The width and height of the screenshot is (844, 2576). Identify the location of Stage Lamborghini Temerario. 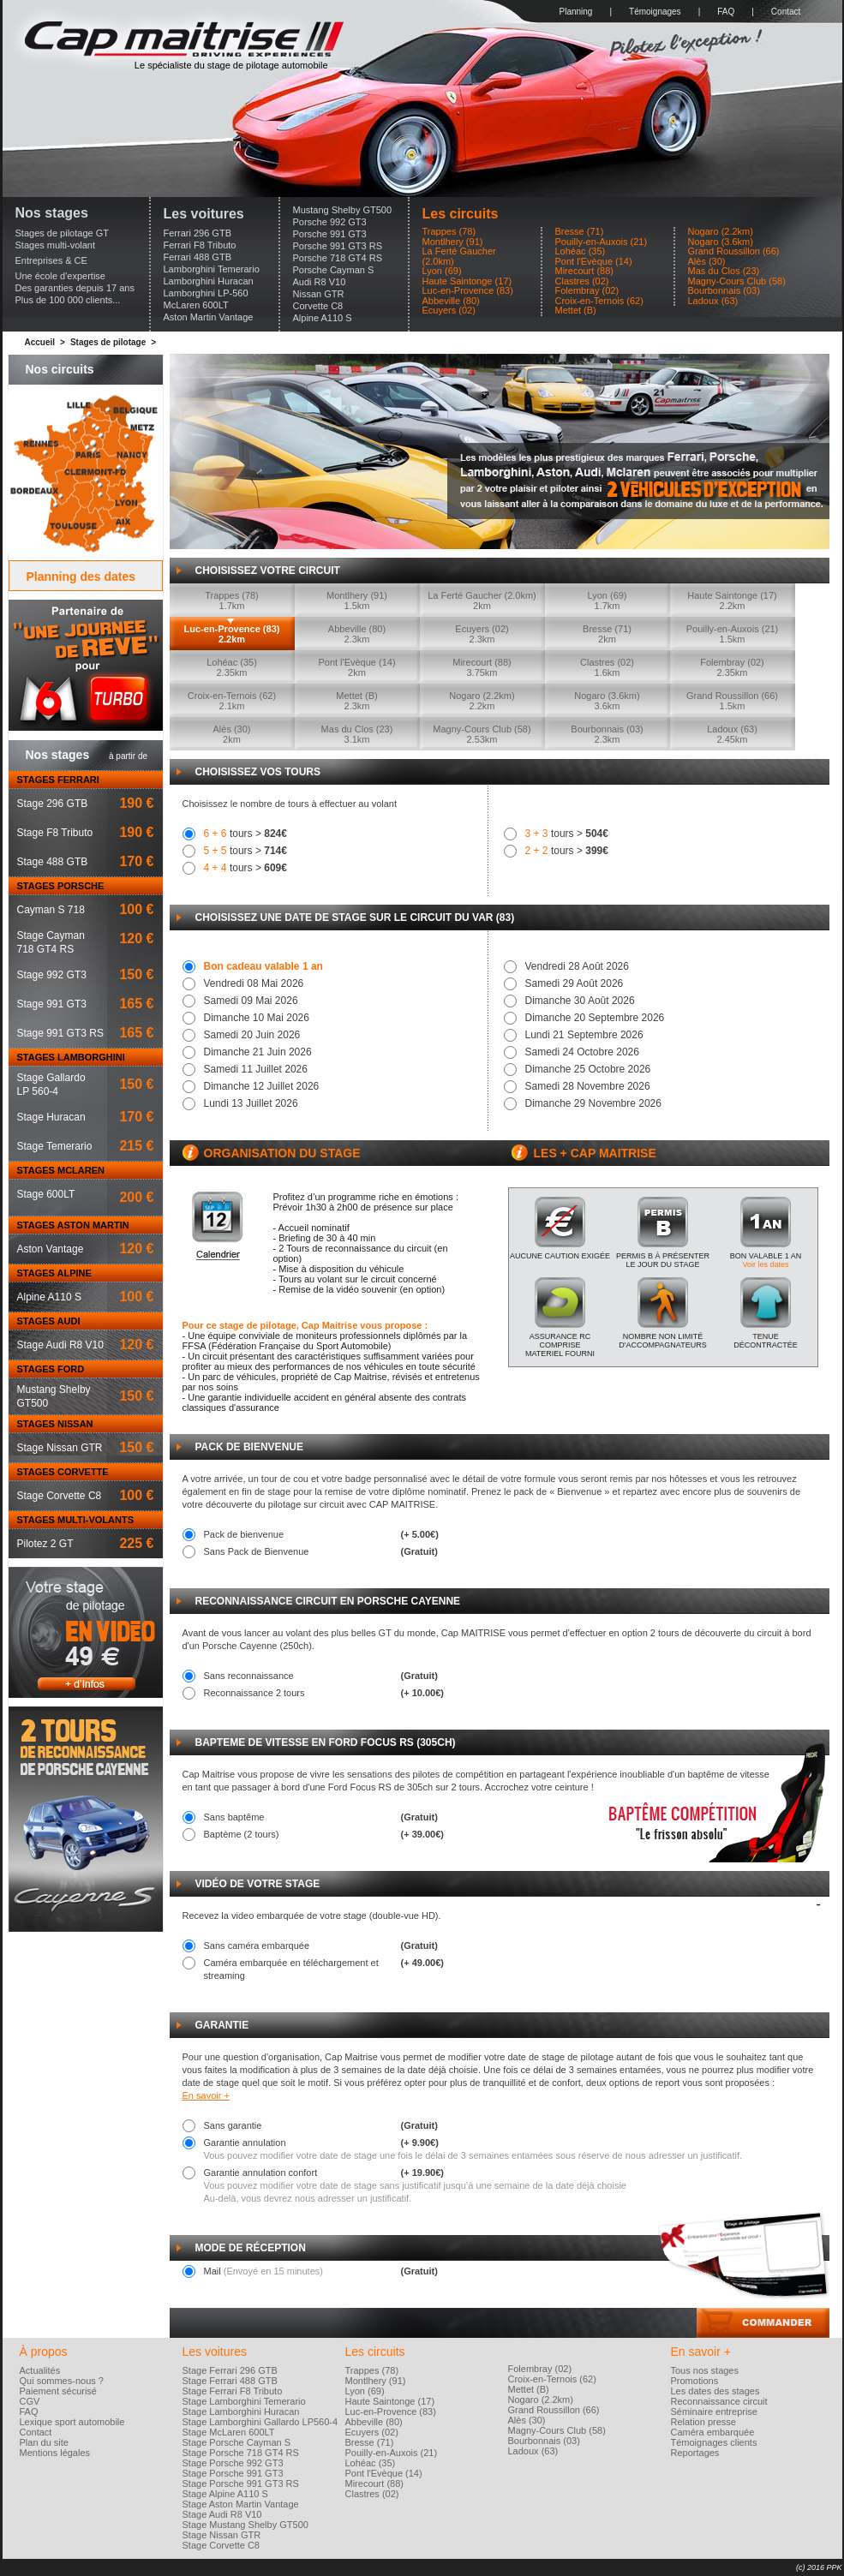
(244, 2401).